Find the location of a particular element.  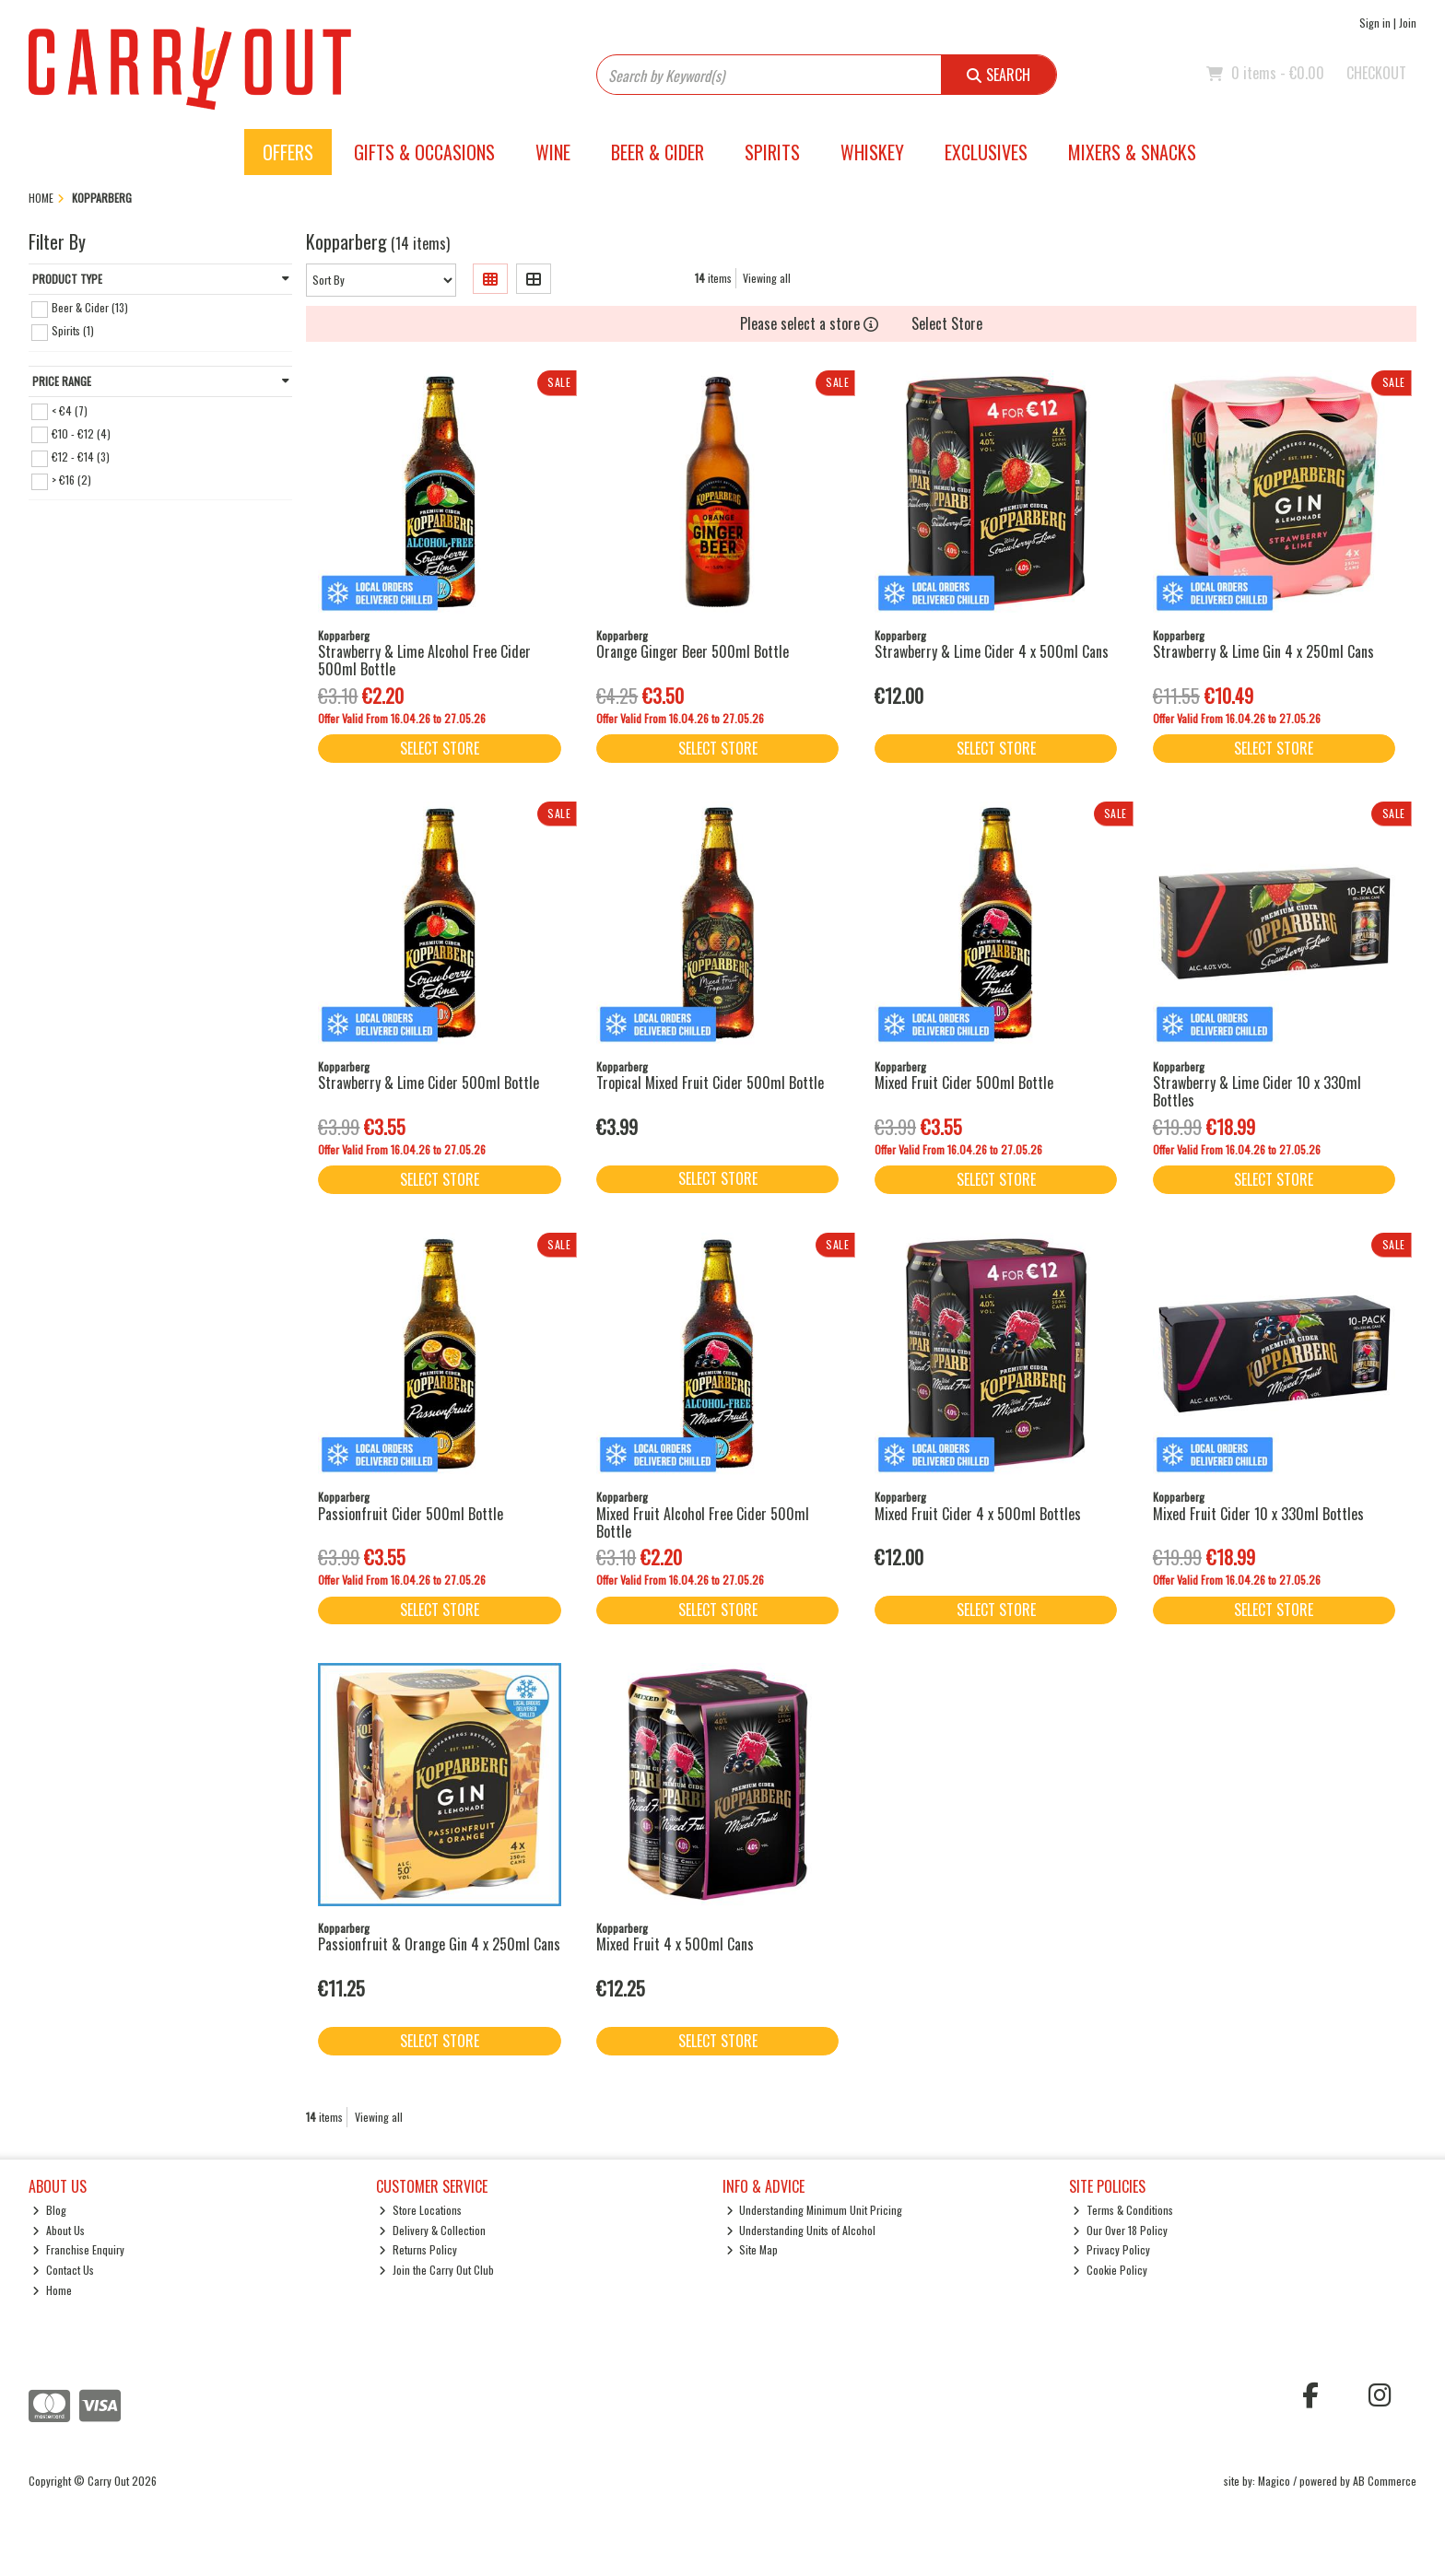

Join the Carry Out Club is located at coordinates (436, 2269).